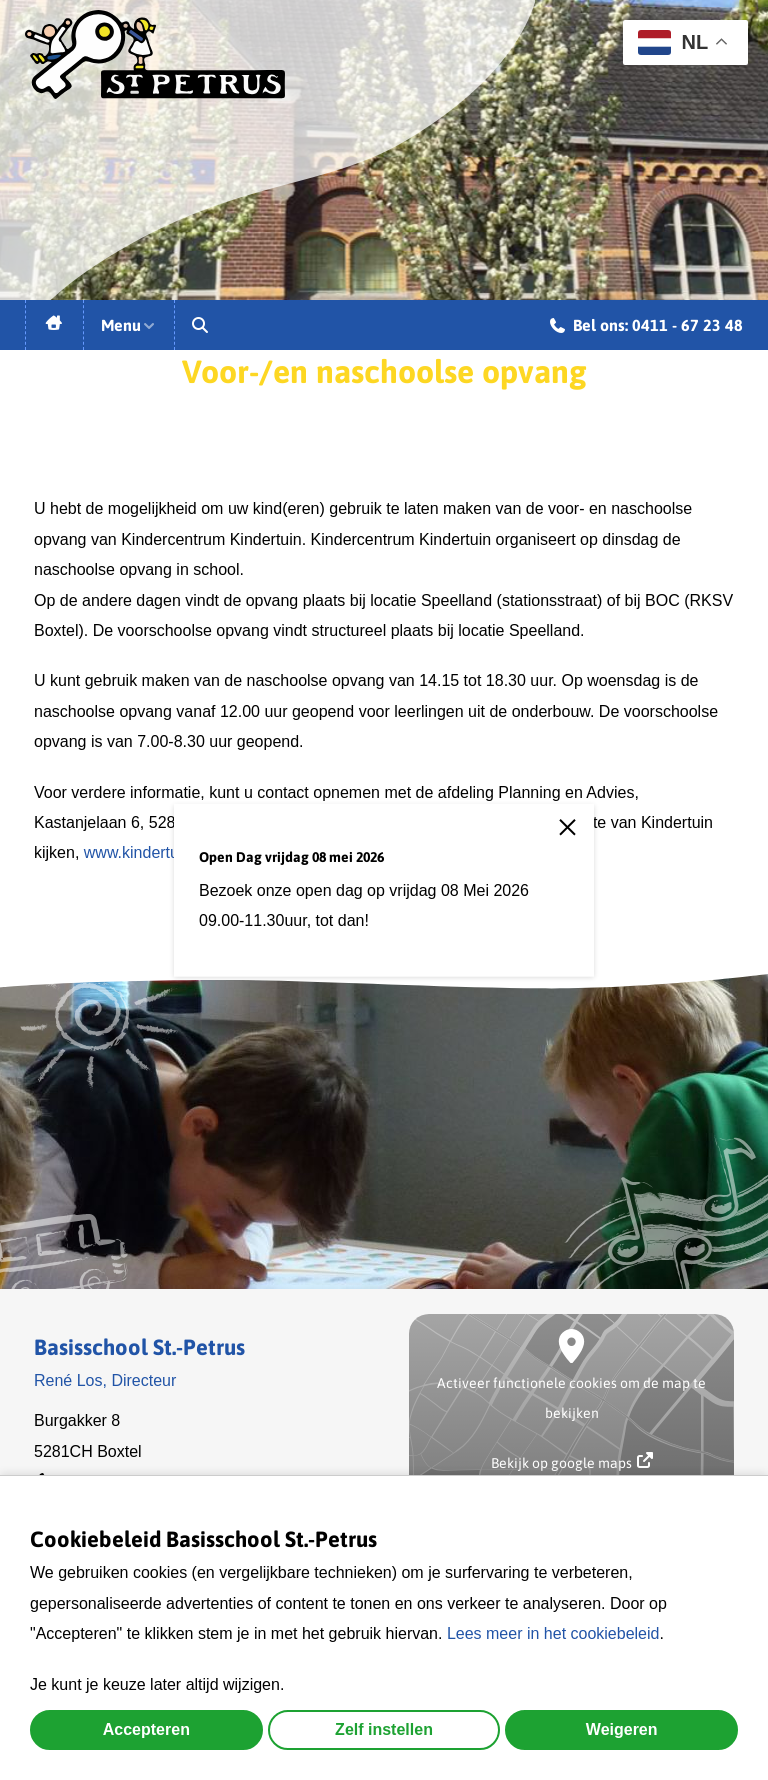 This screenshot has height=1780, width=768. Describe the element at coordinates (646, 328) in the screenshot. I see `Bel ons: 0411 - 67 23 48` at that location.